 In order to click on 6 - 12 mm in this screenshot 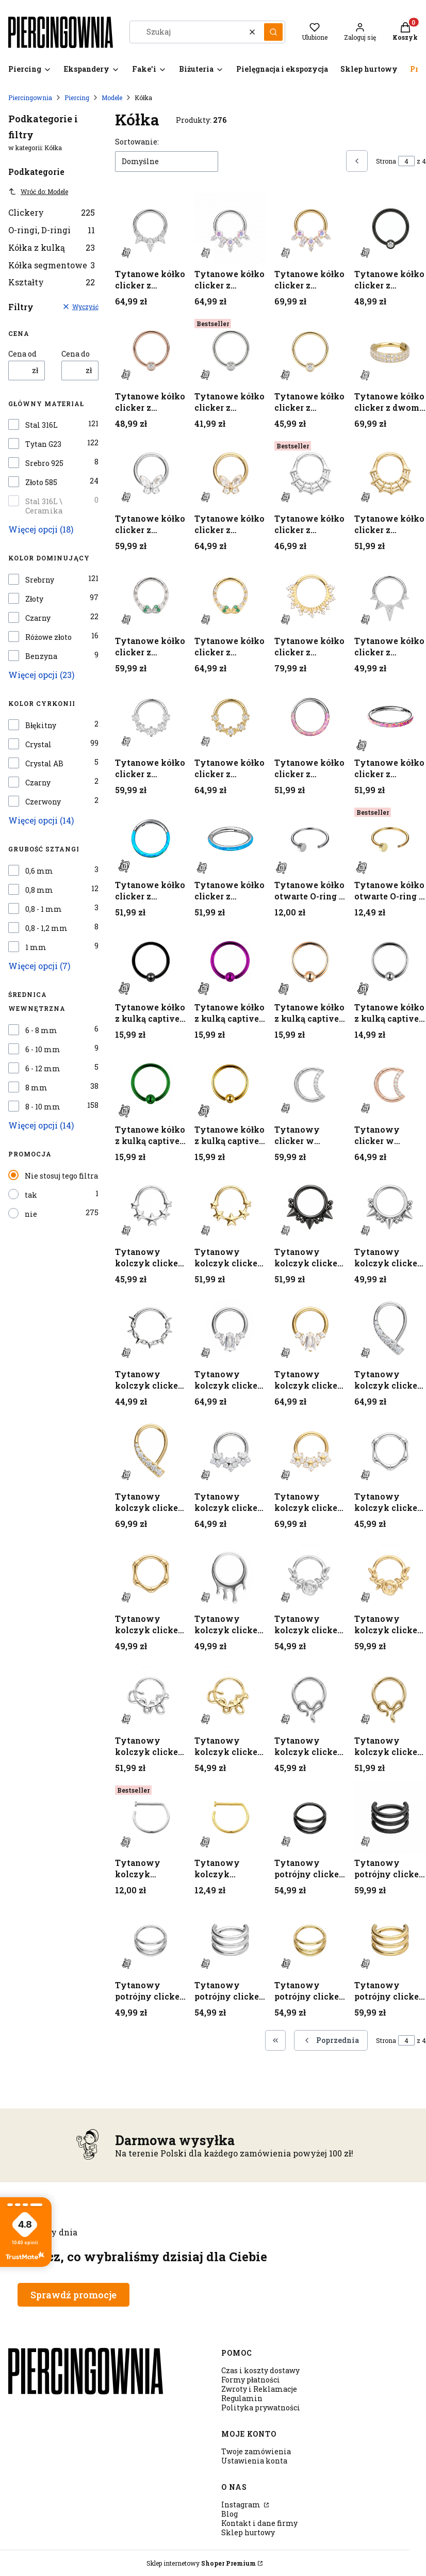, I will do `click(42, 1068)`.